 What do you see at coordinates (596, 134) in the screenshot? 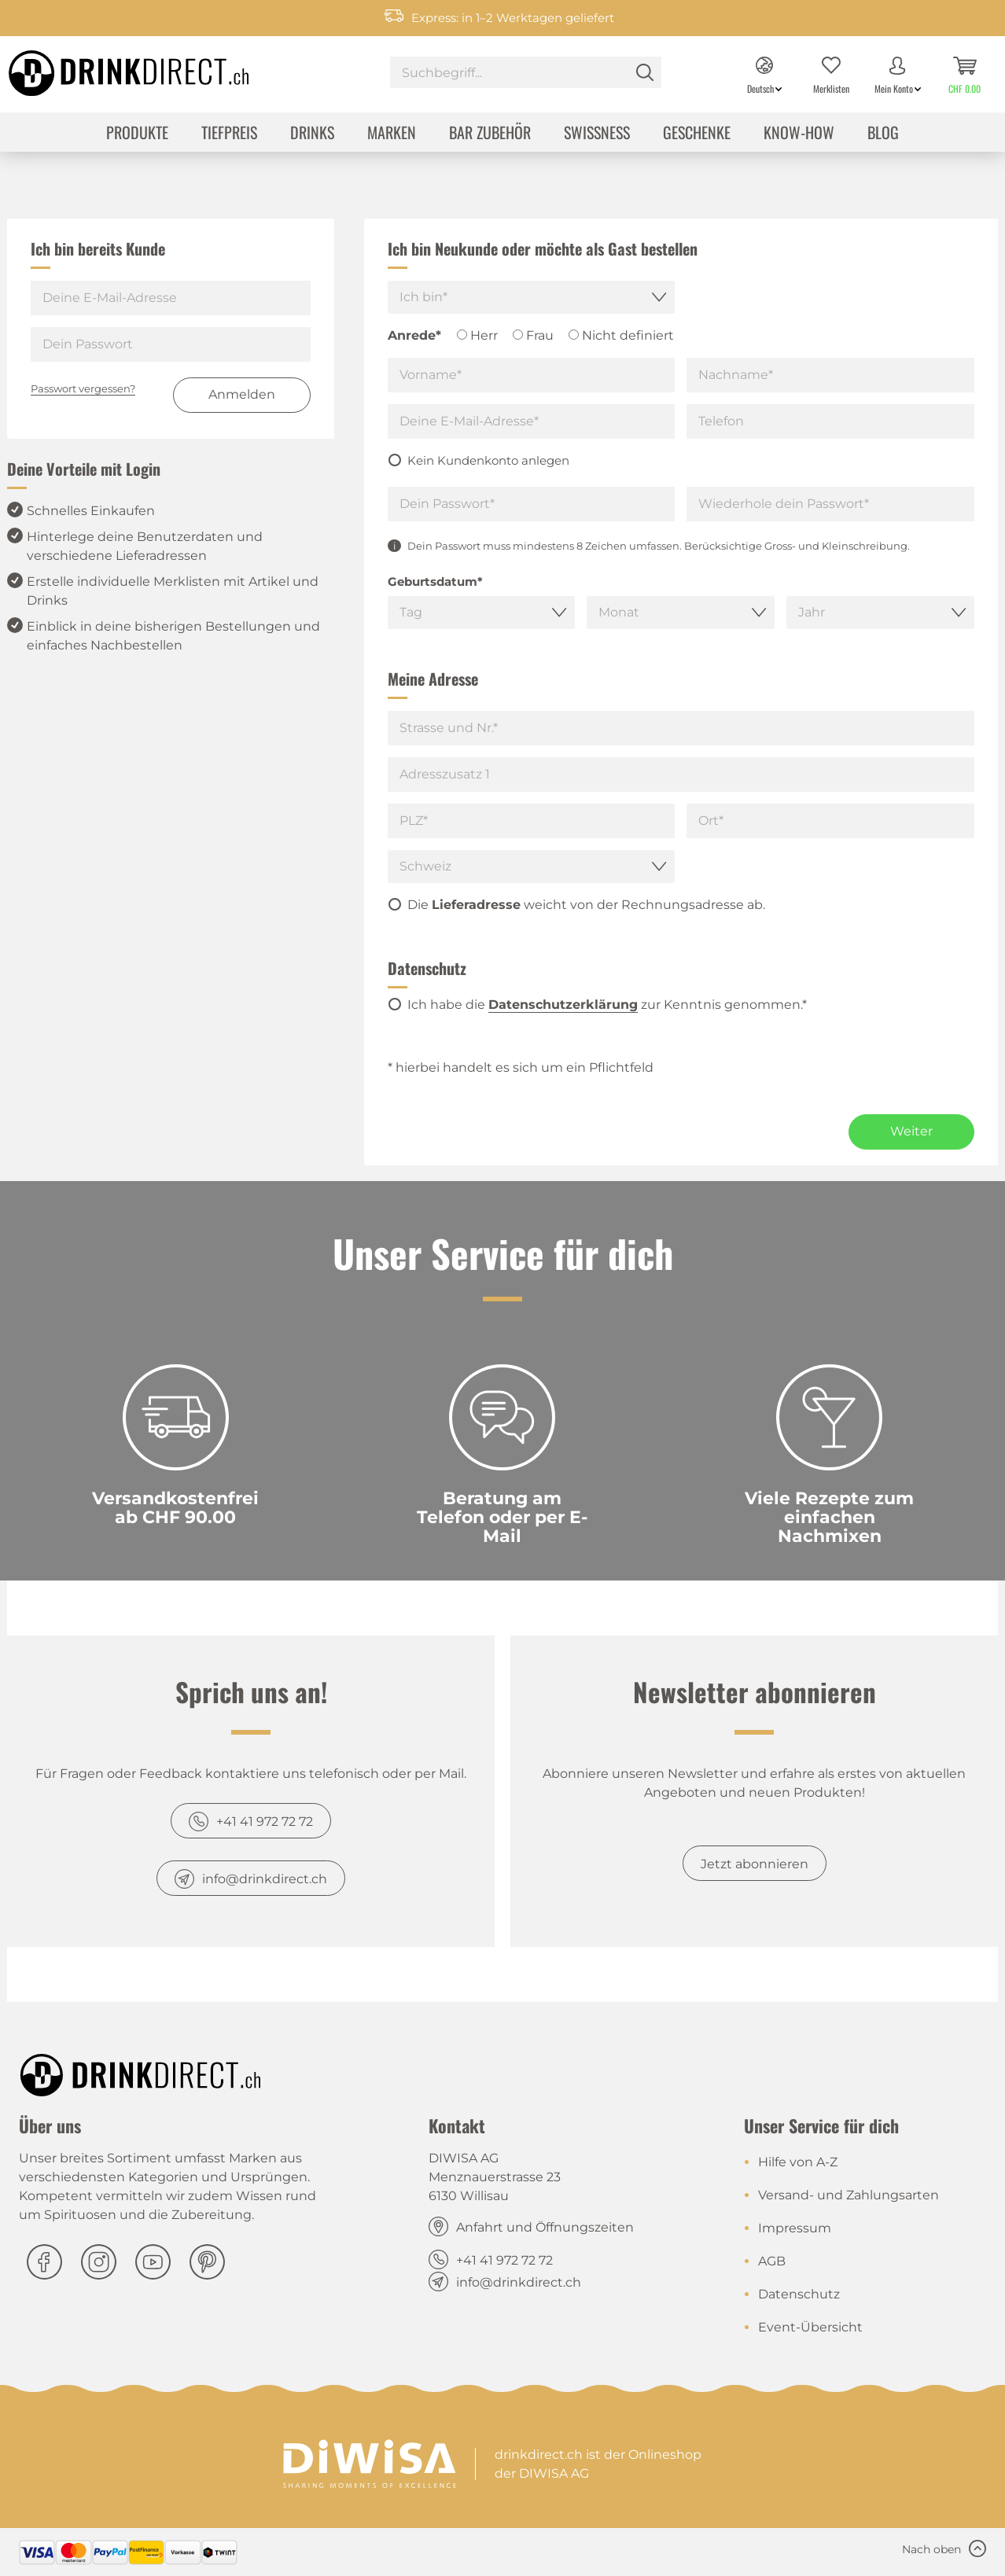
I see `[Swissness]` at bounding box center [596, 134].